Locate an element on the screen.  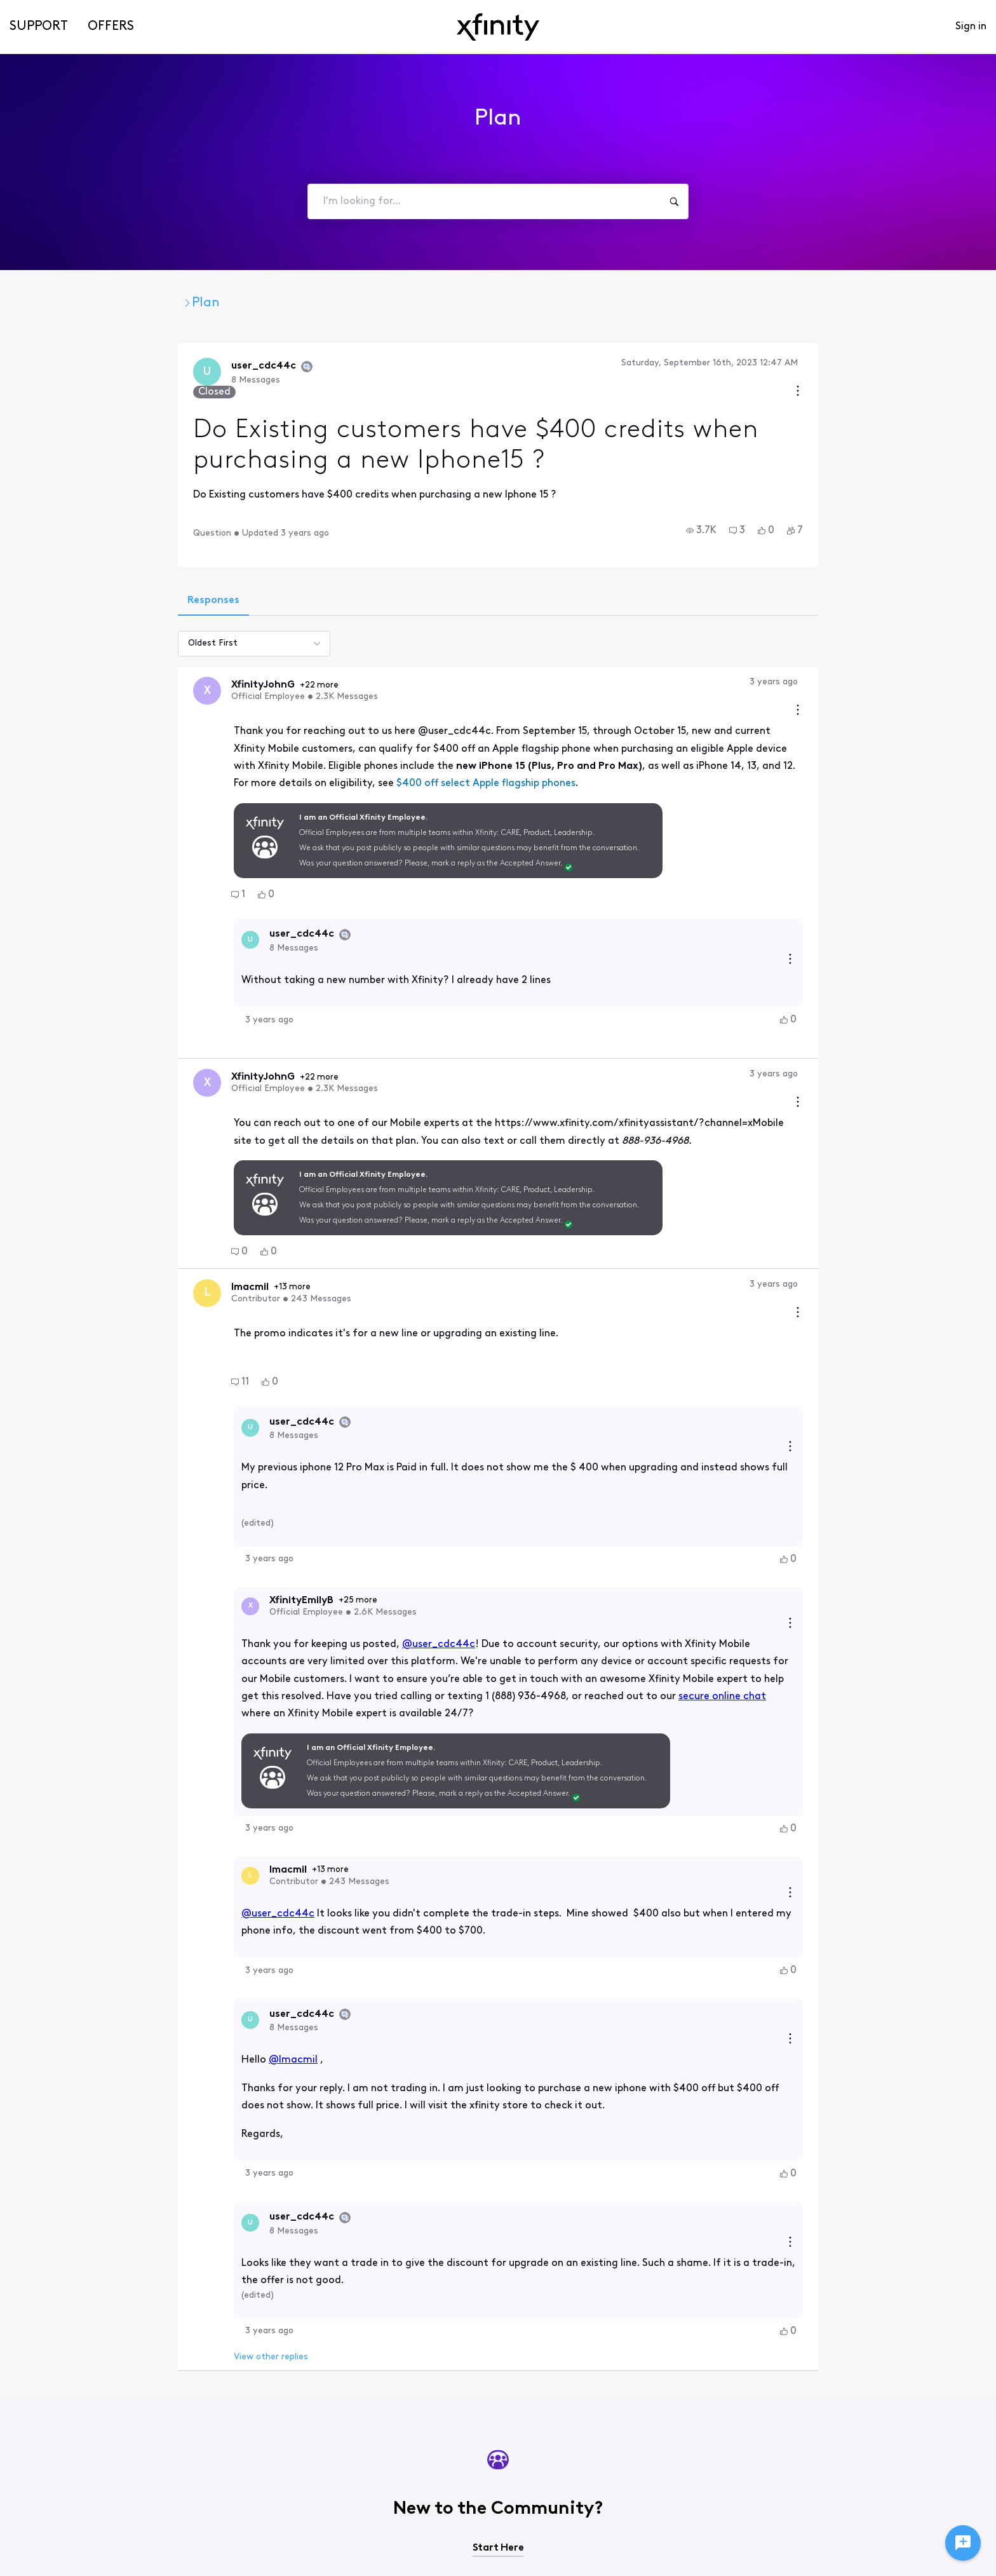
Xfinity Community Forum is located at coordinates (118, 303).